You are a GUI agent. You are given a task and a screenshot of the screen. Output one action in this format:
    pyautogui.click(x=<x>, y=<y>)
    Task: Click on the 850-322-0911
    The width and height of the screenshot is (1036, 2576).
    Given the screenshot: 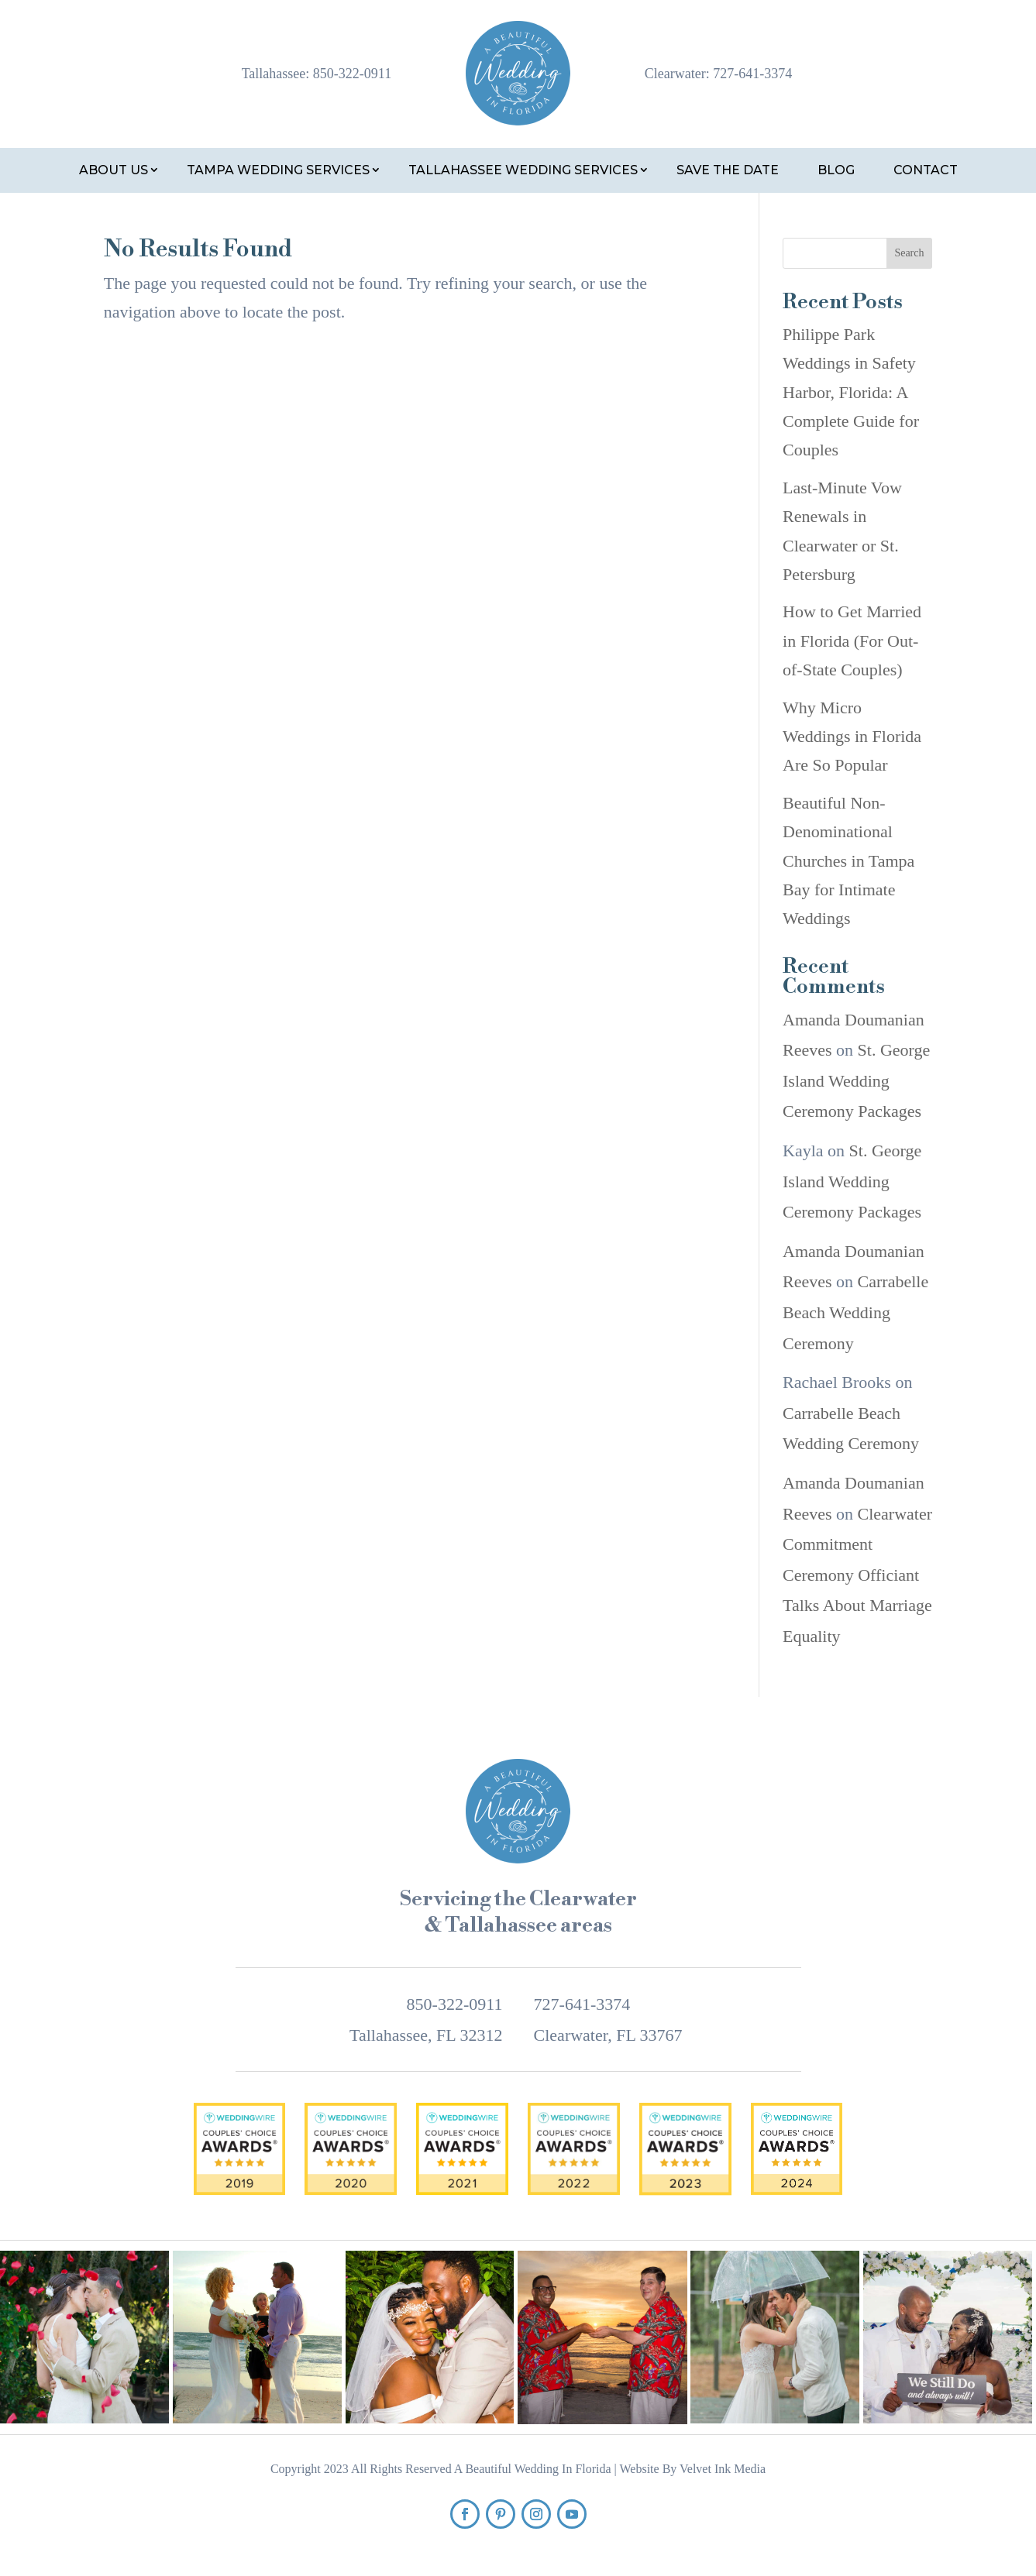 What is the action you would take?
    pyautogui.click(x=352, y=73)
    